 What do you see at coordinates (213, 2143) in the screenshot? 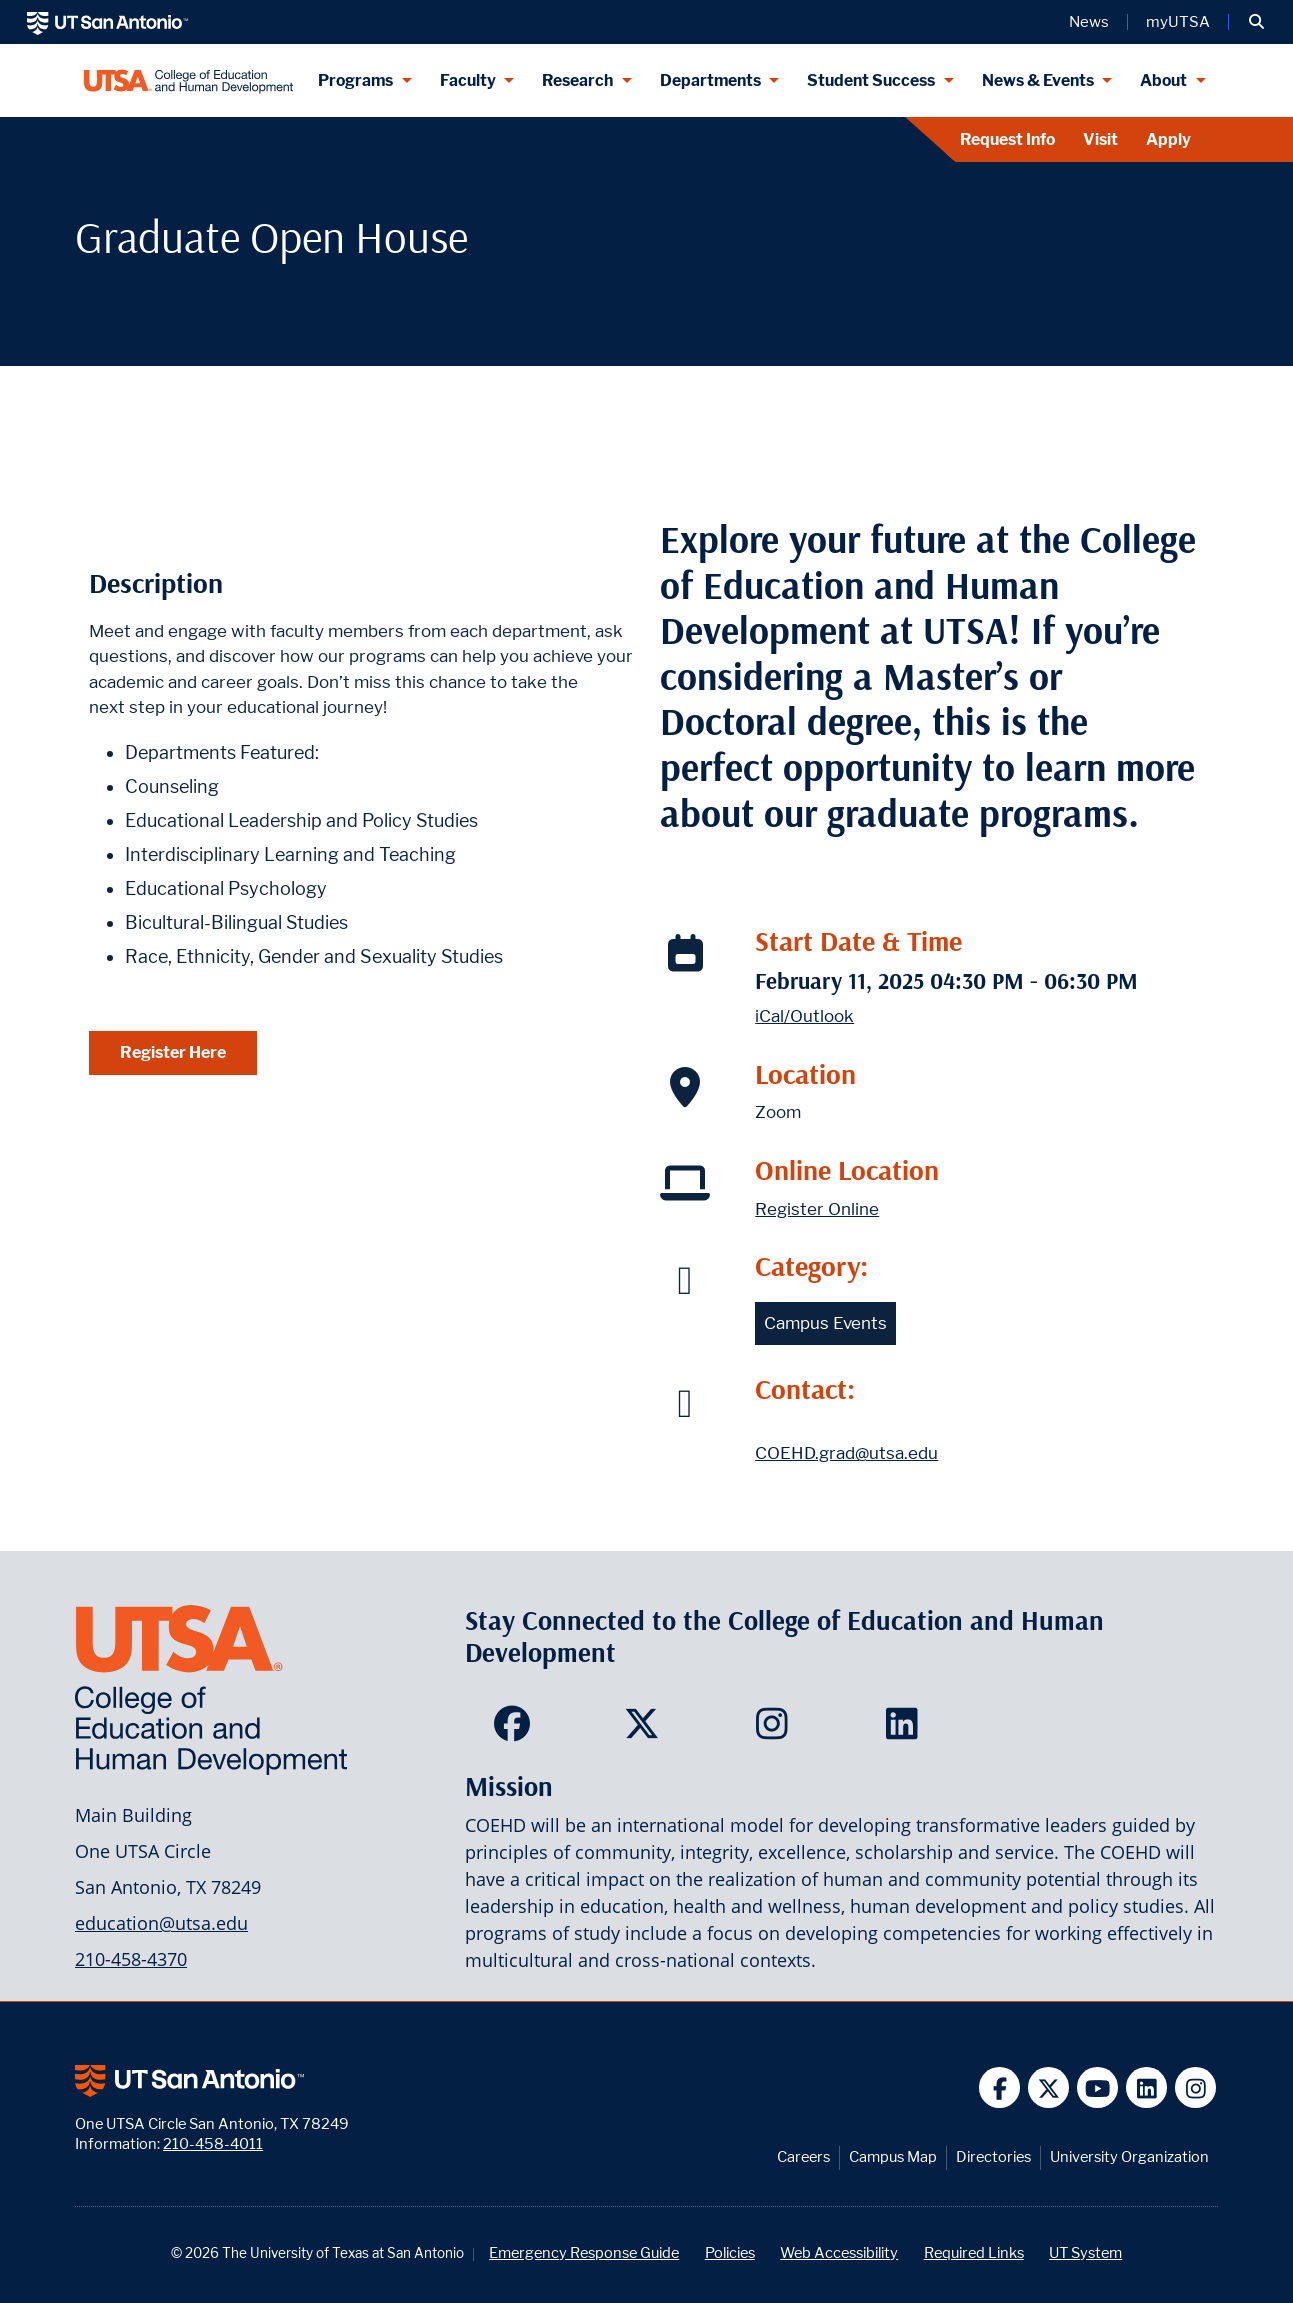
I see `210-458-4011` at bounding box center [213, 2143].